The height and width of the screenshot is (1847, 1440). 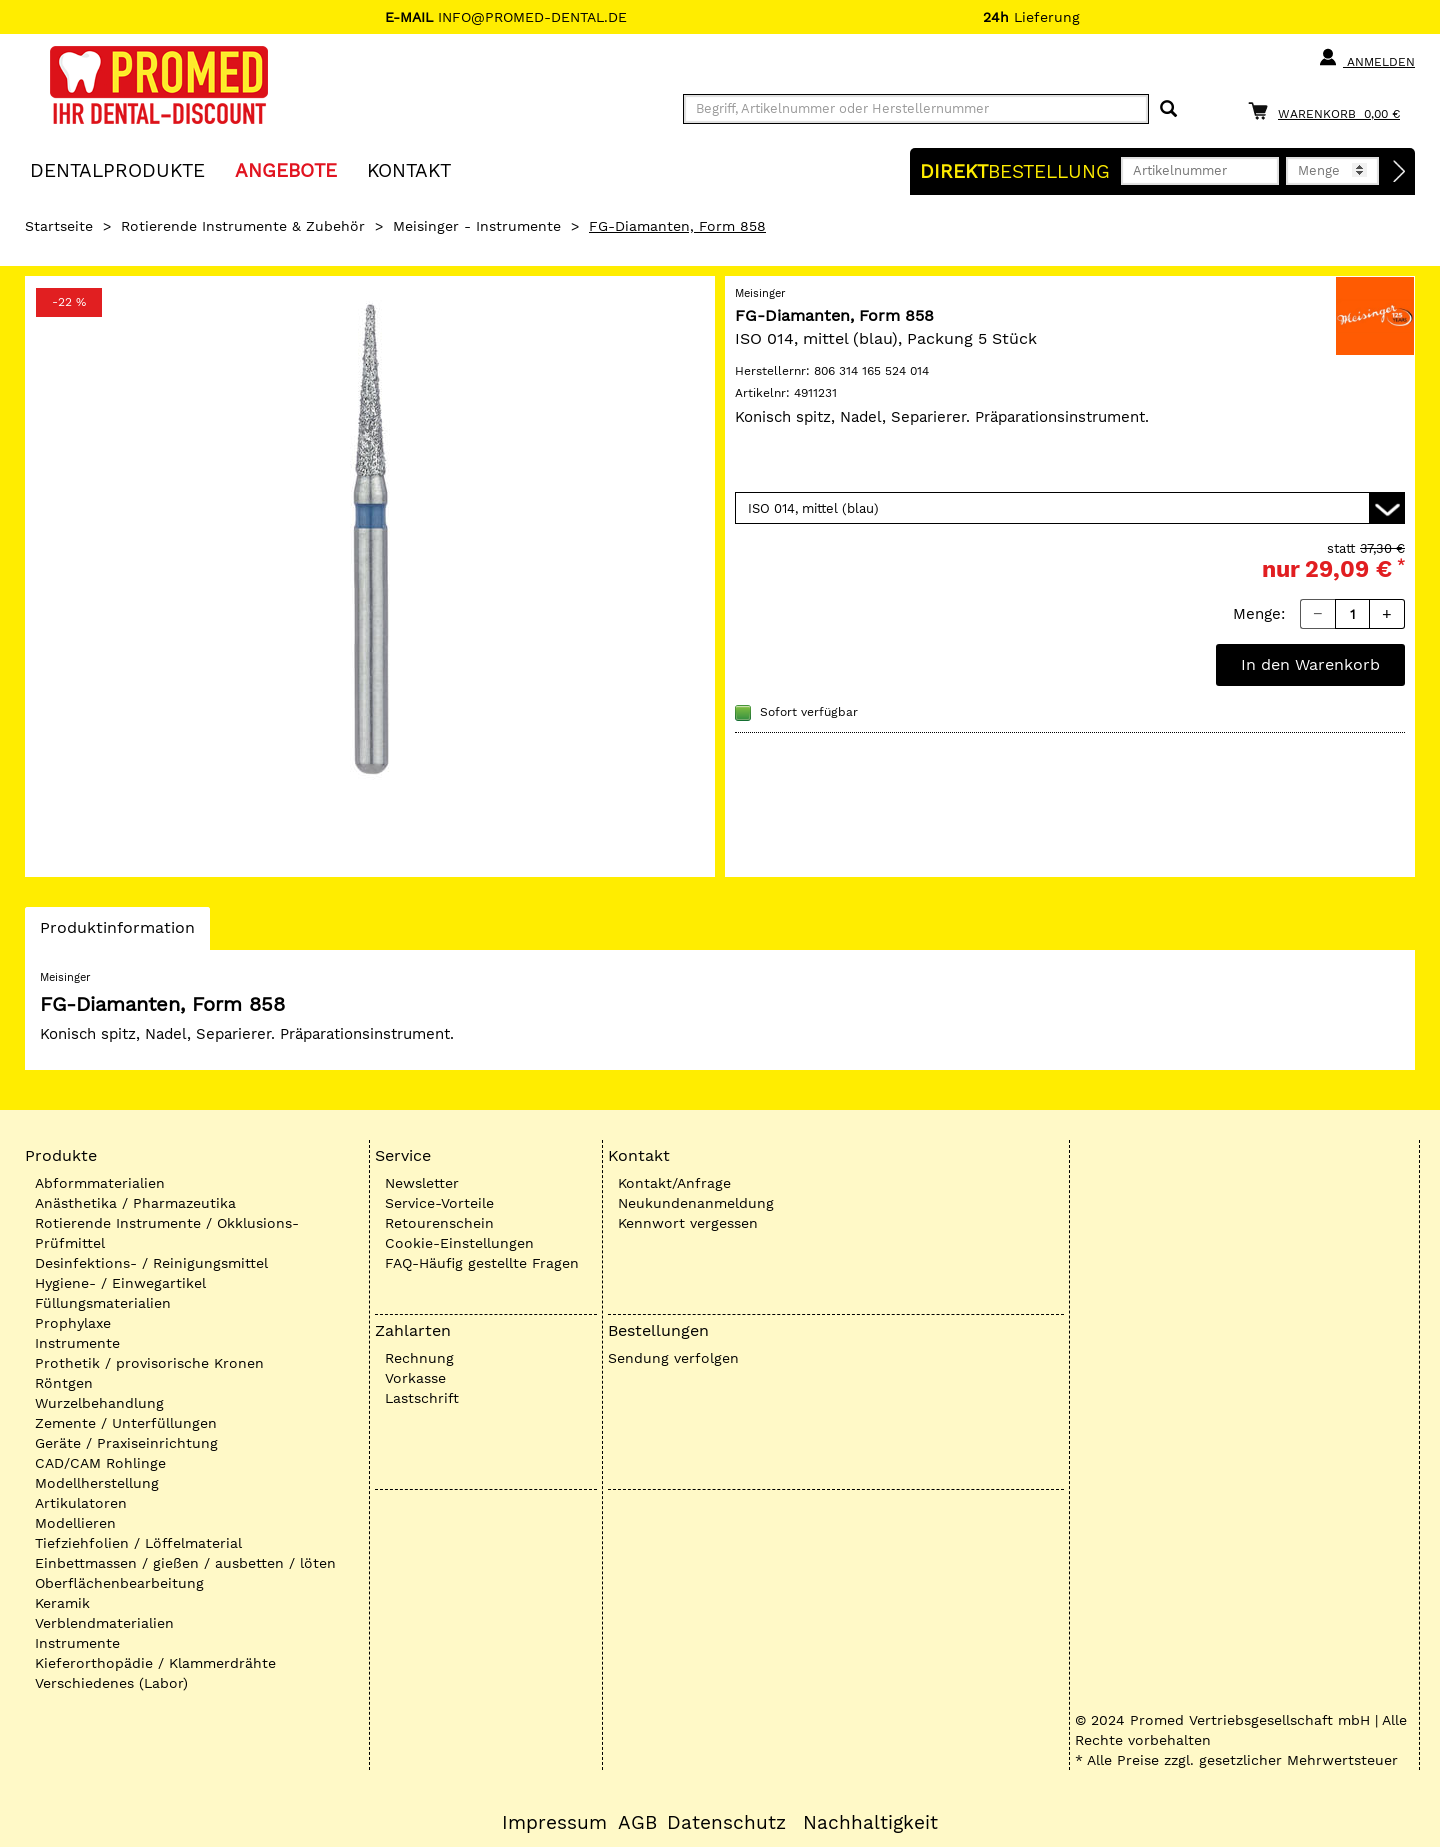 What do you see at coordinates (1366, 58) in the screenshot?
I see `Anmelden` at bounding box center [1366, 58].